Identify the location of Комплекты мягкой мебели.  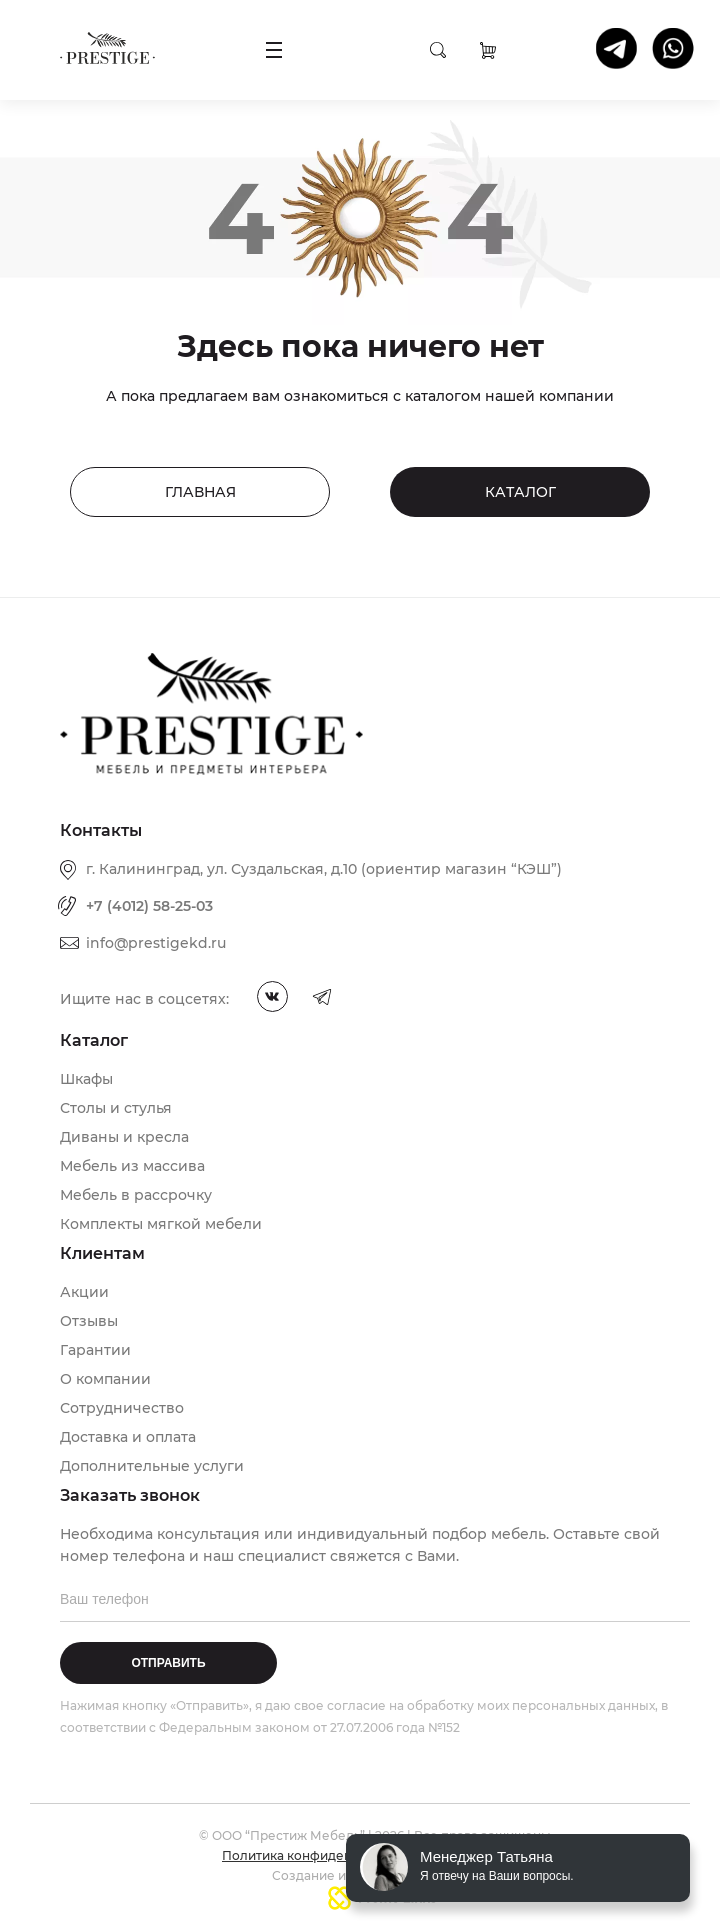
(161, 1224).